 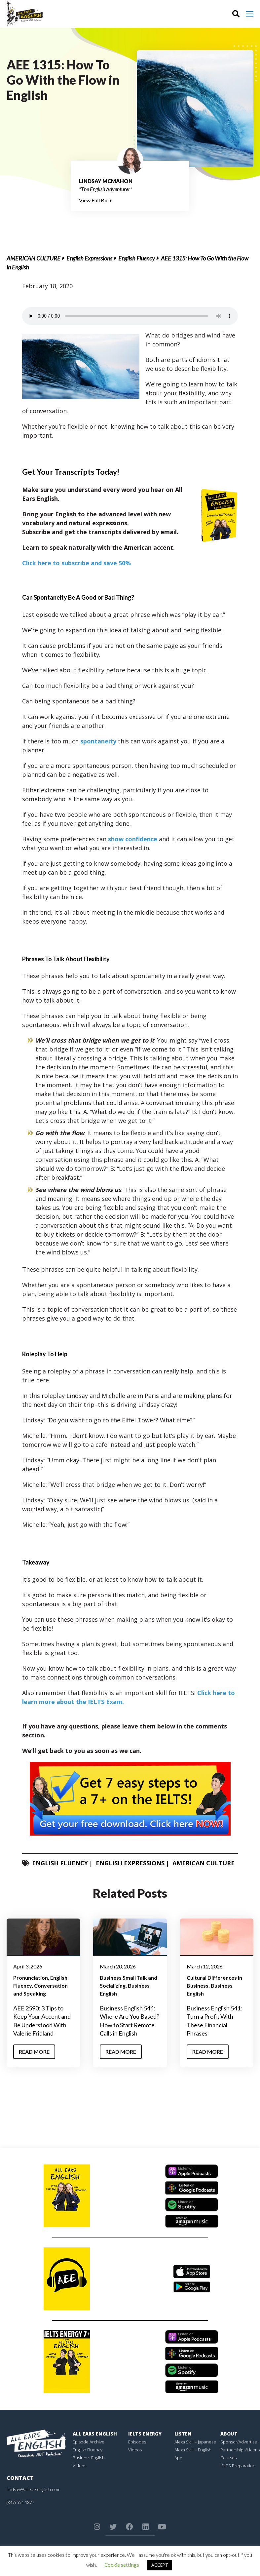 I want to click on spontaneity, so click(x=98, y=741).